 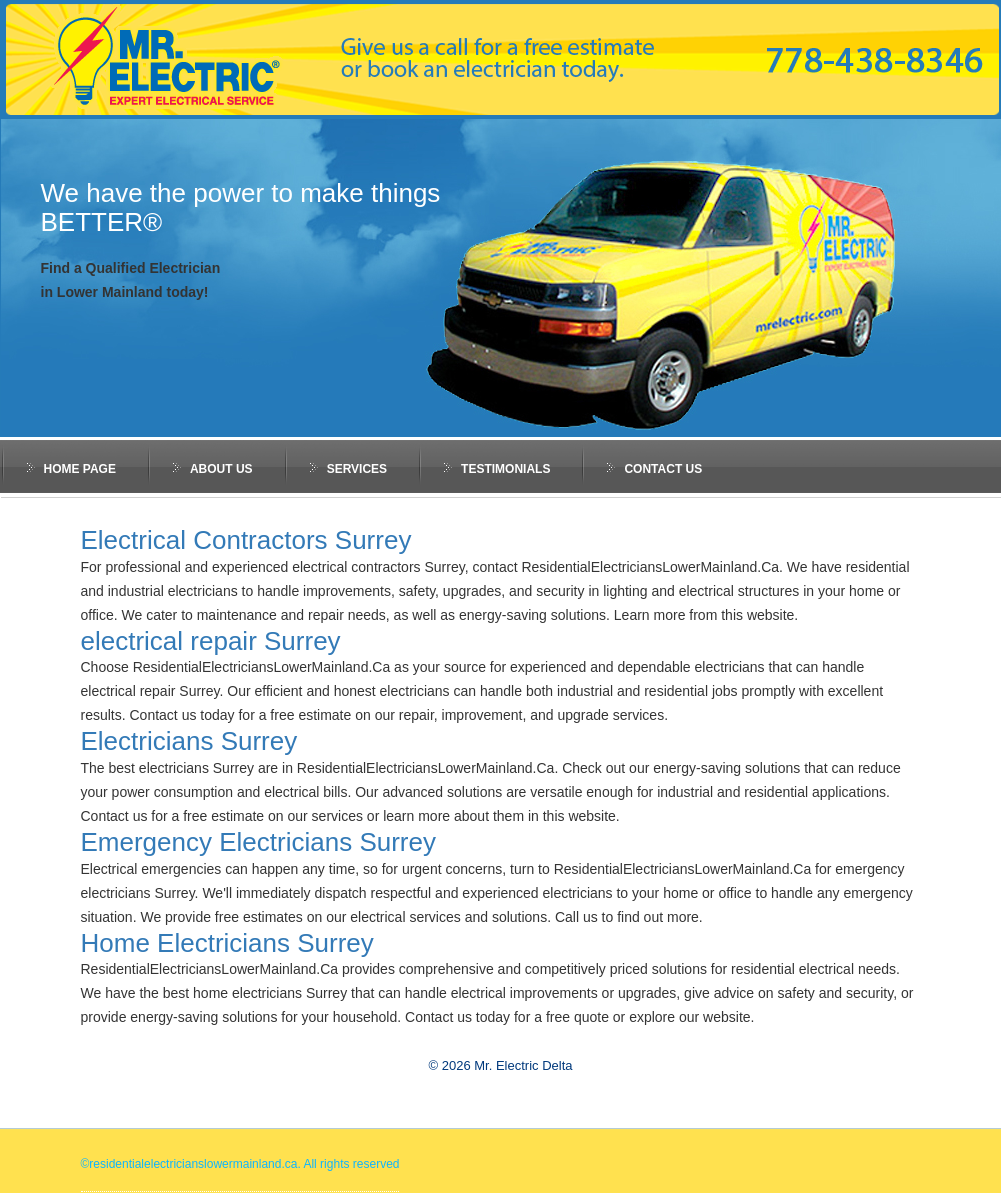 I want to click on testimonials, so click(x=505, y=469).